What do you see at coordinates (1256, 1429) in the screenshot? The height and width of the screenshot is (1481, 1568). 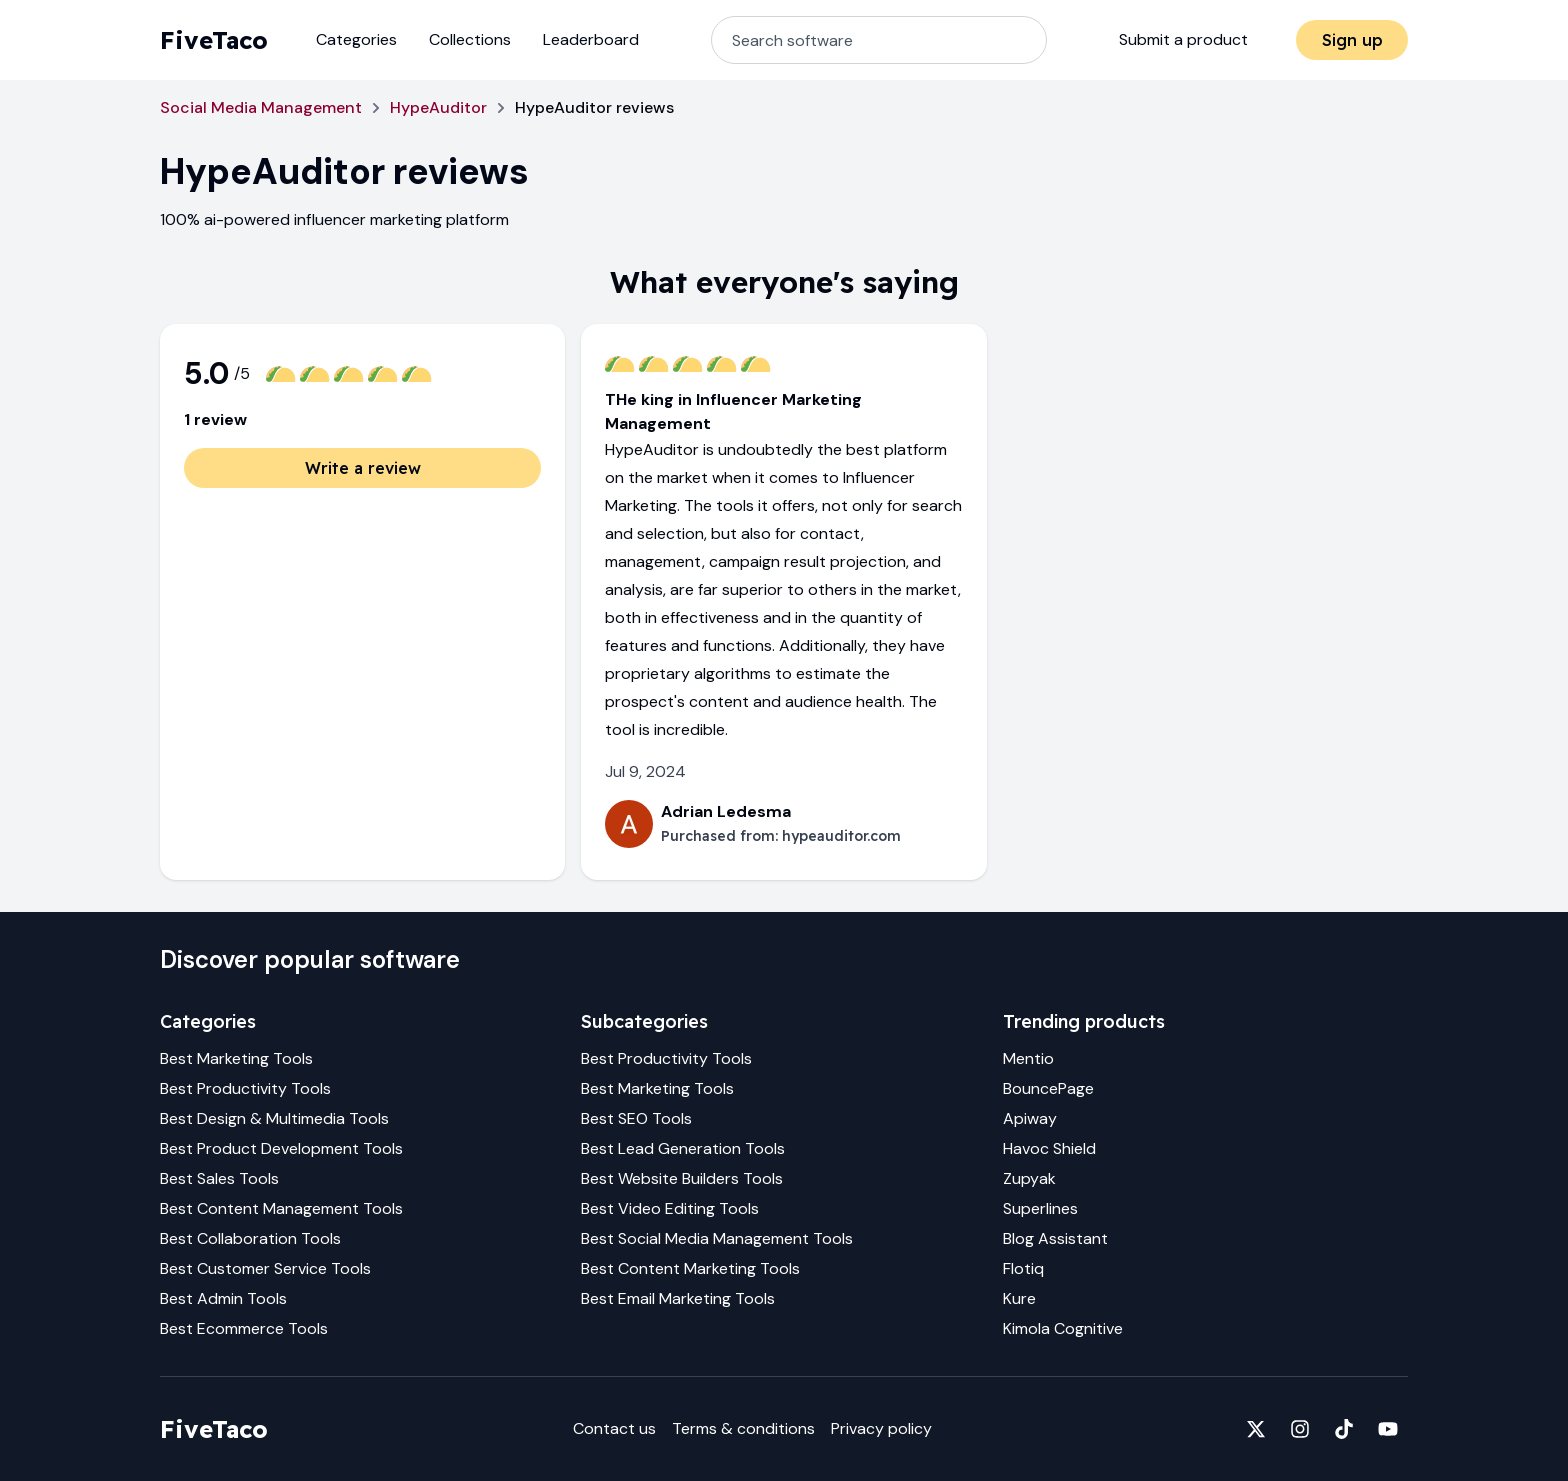 I see `[Fivetaco on X]` at bounding box center [1256, 1429].